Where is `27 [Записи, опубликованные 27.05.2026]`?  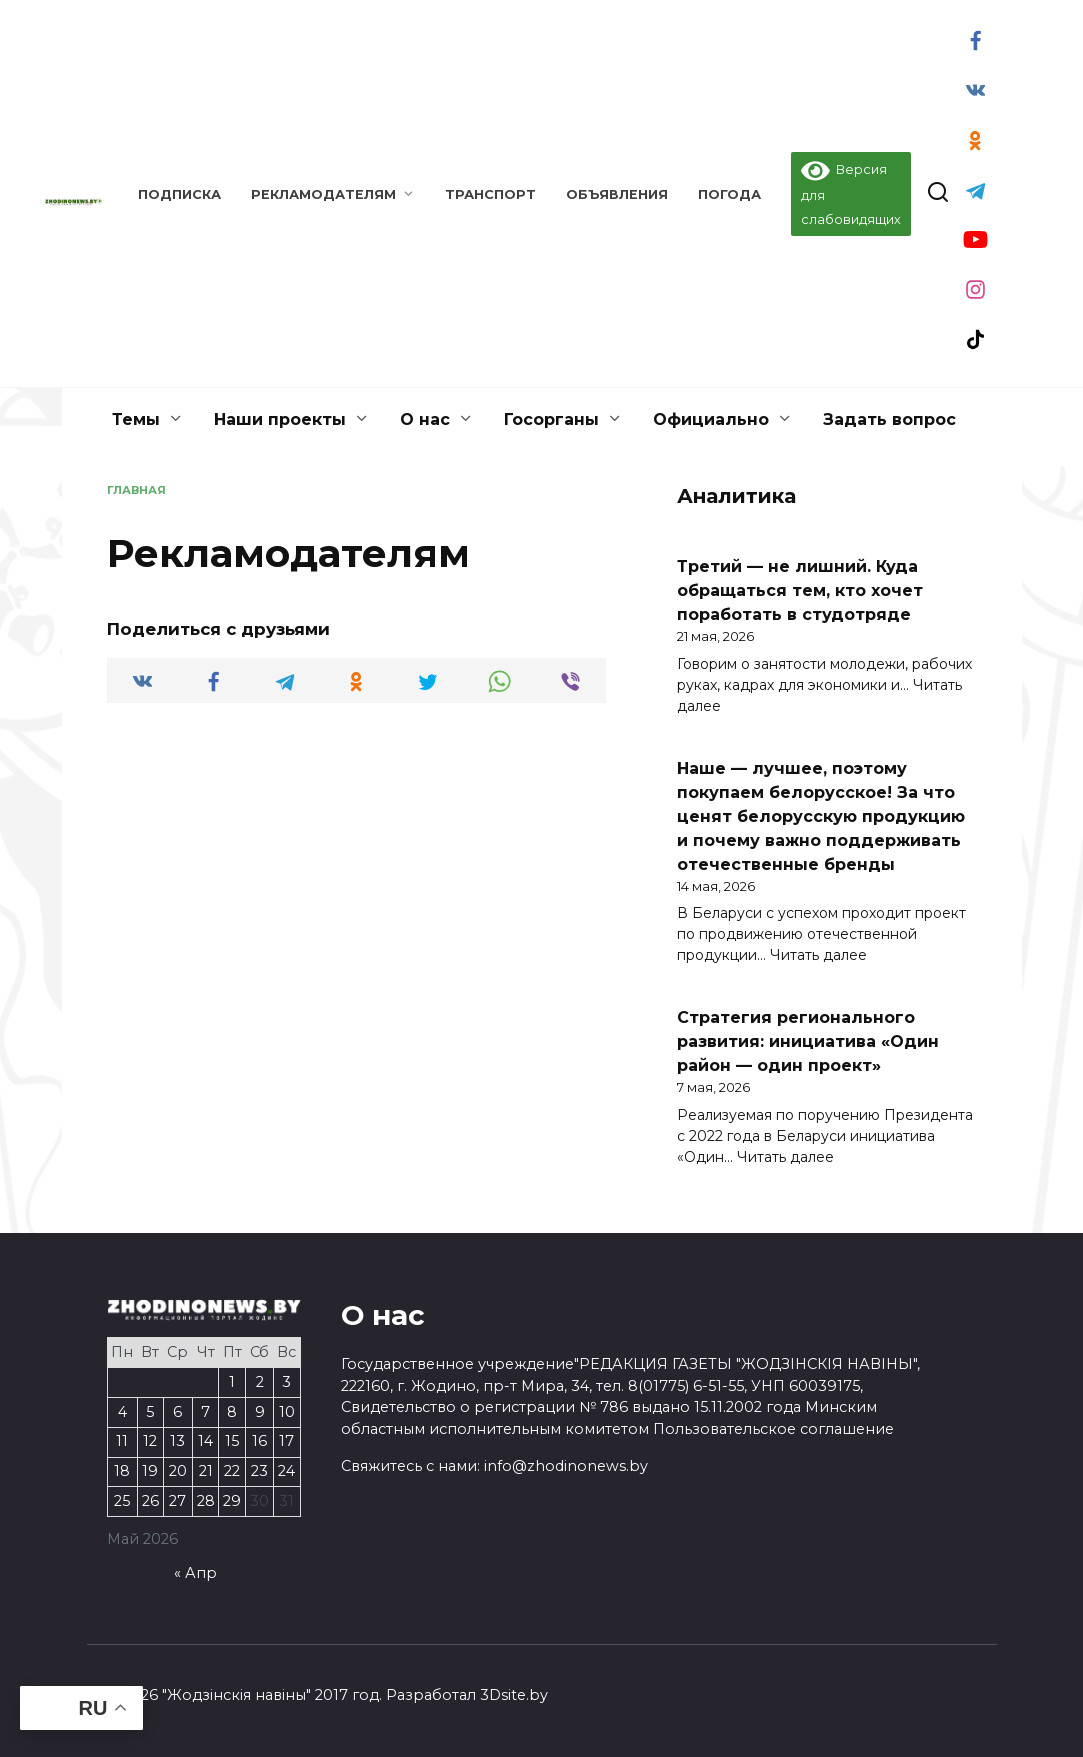
27 [Записи, опубликованные 27.05.2026] is located at coordinates (177, 1501).